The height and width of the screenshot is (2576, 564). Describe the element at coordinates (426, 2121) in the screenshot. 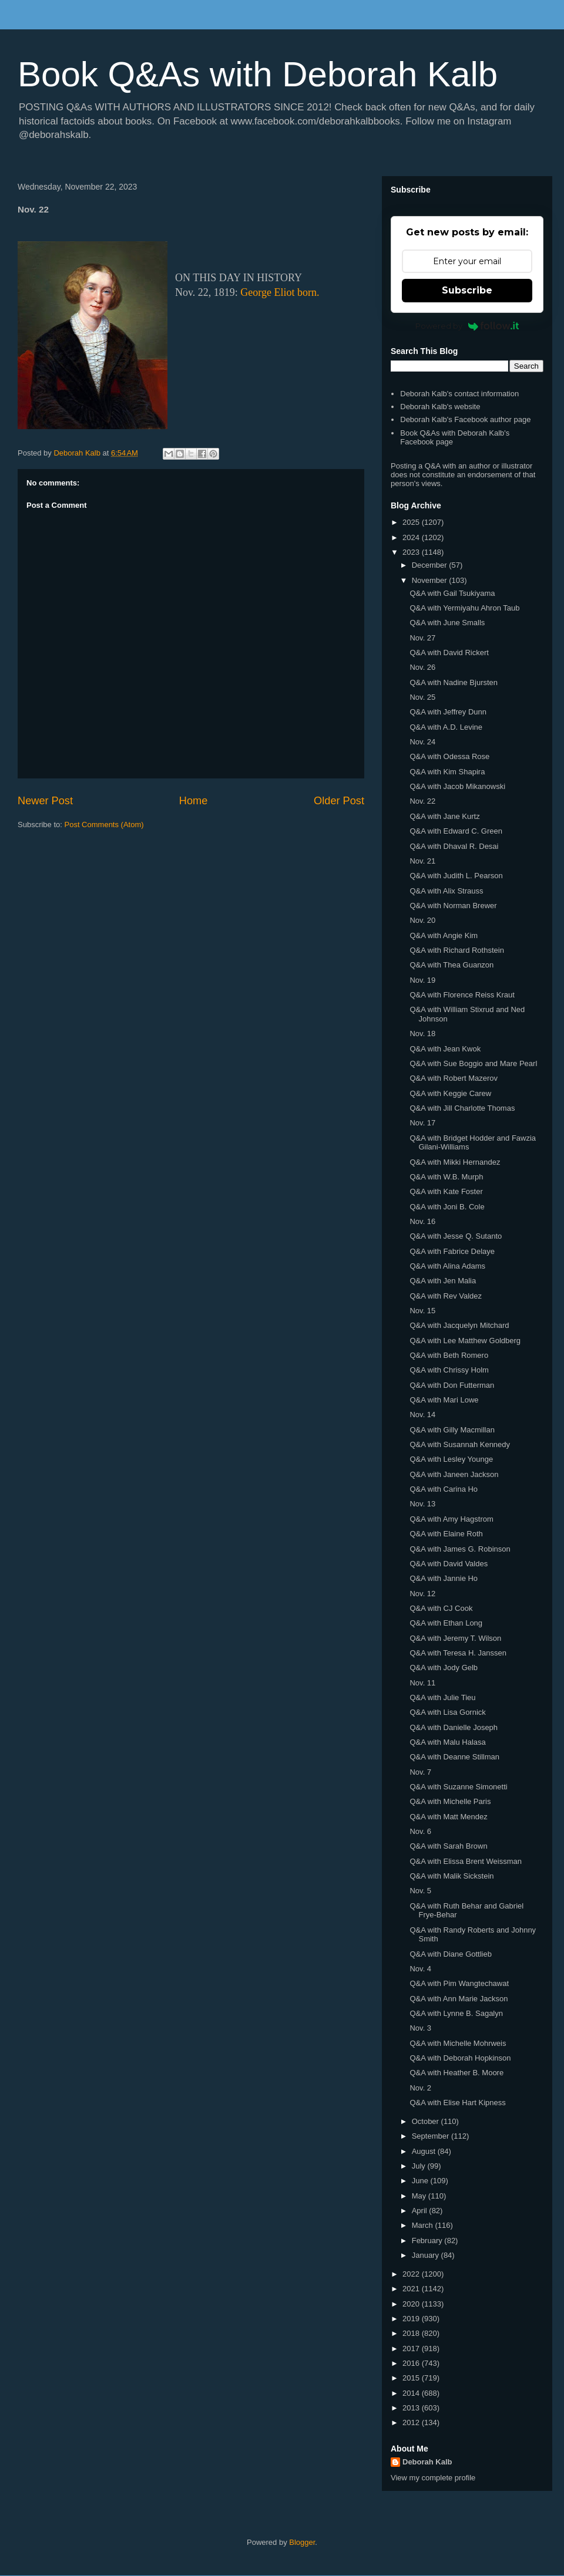

I see `October` at that location.